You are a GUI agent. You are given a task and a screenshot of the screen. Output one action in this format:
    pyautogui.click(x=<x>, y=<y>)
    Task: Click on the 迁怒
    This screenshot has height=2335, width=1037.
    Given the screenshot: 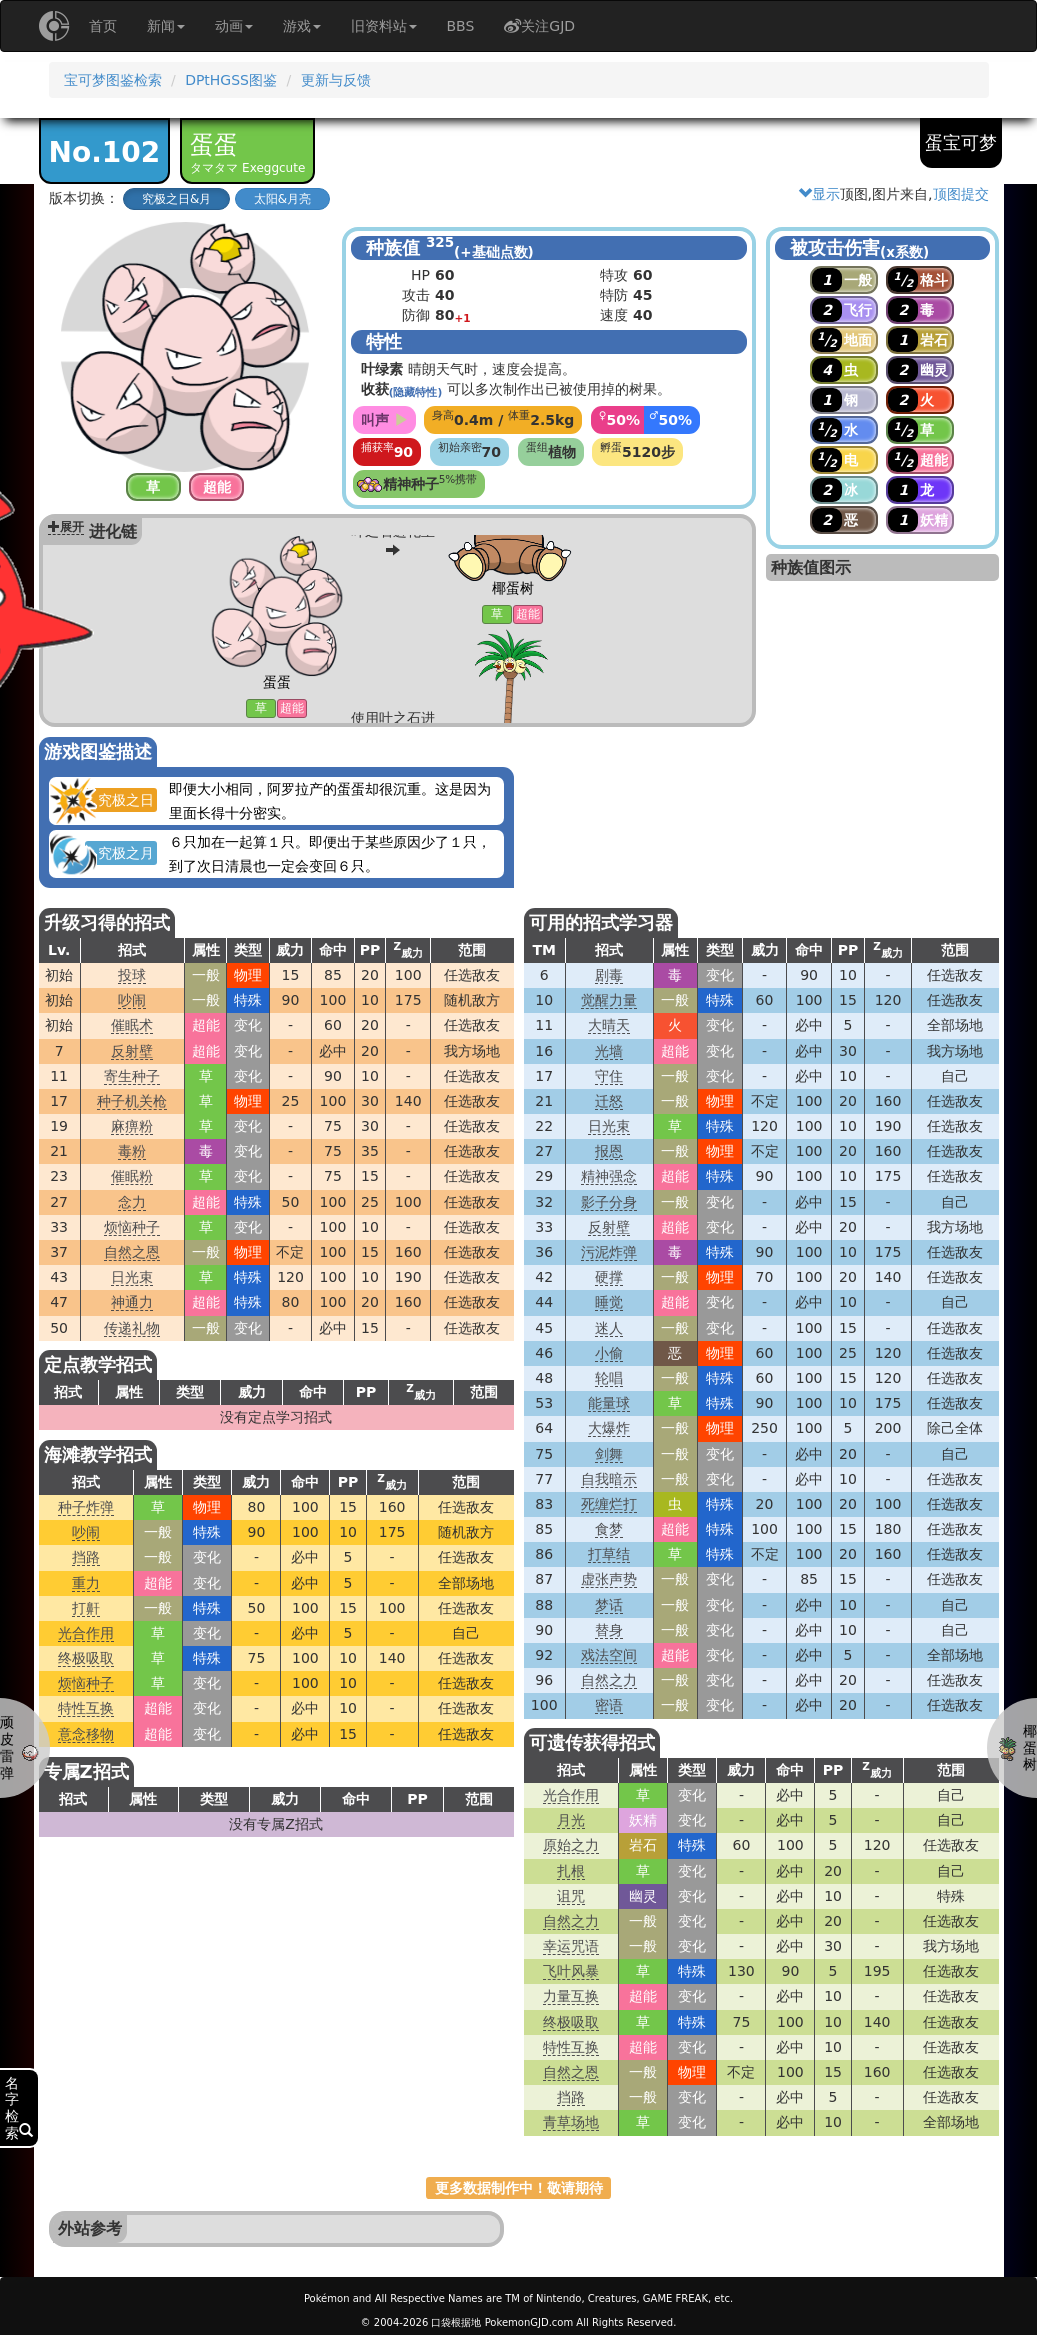 What is the action you would take?
    pyautogui.click(x=609, y=1101)
    